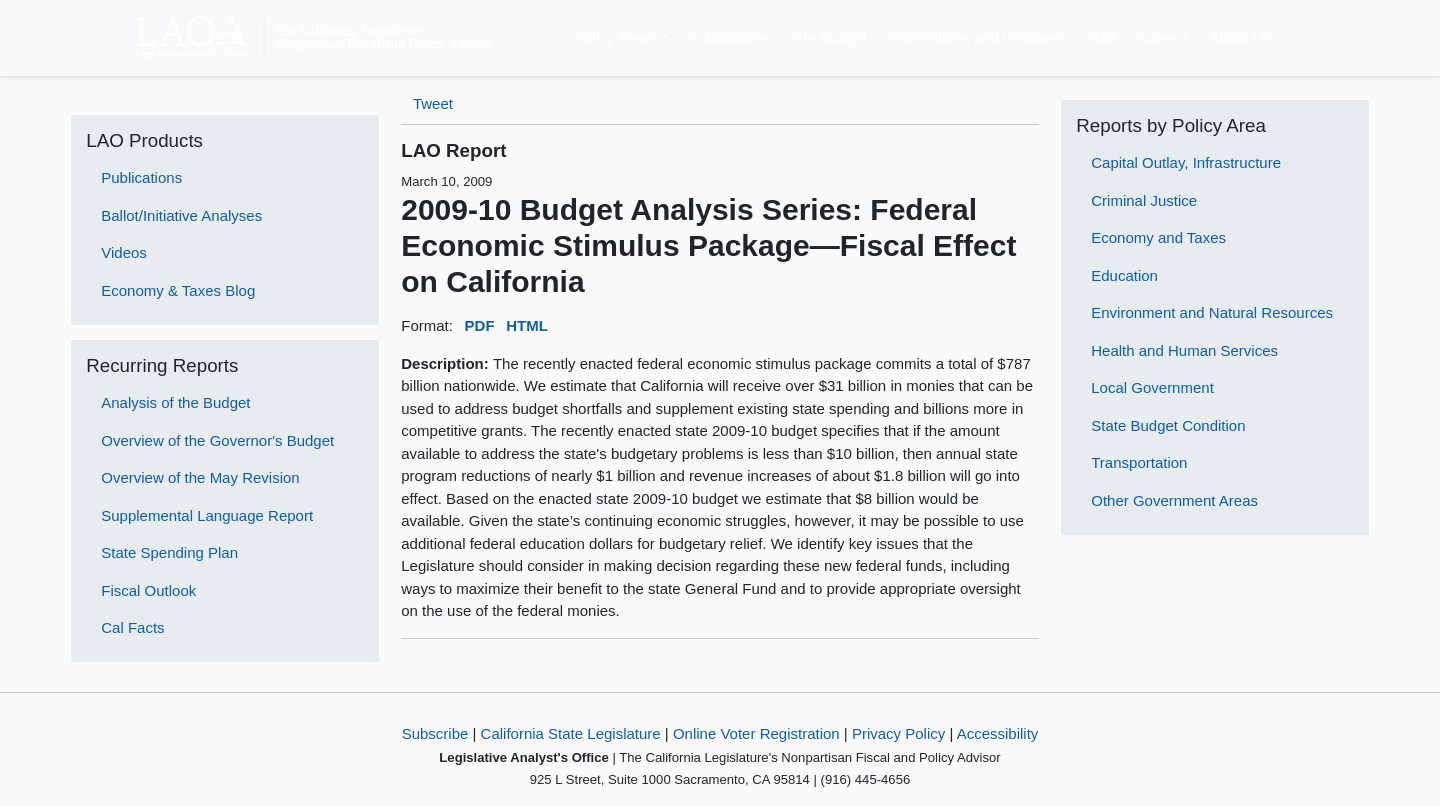 Image resolution: width=1440 pixels, height=806 pixels. I want to click on Privacy Policy, so click(898, 733).